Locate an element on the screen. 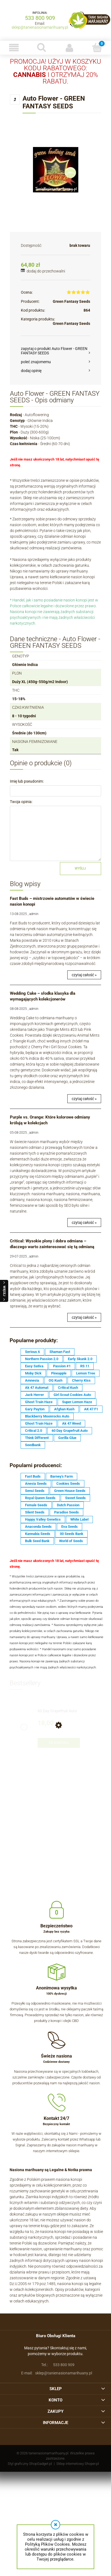 The image size is (111, 2576). Royal Queen Seeds is located at coordinates (40, 1498).